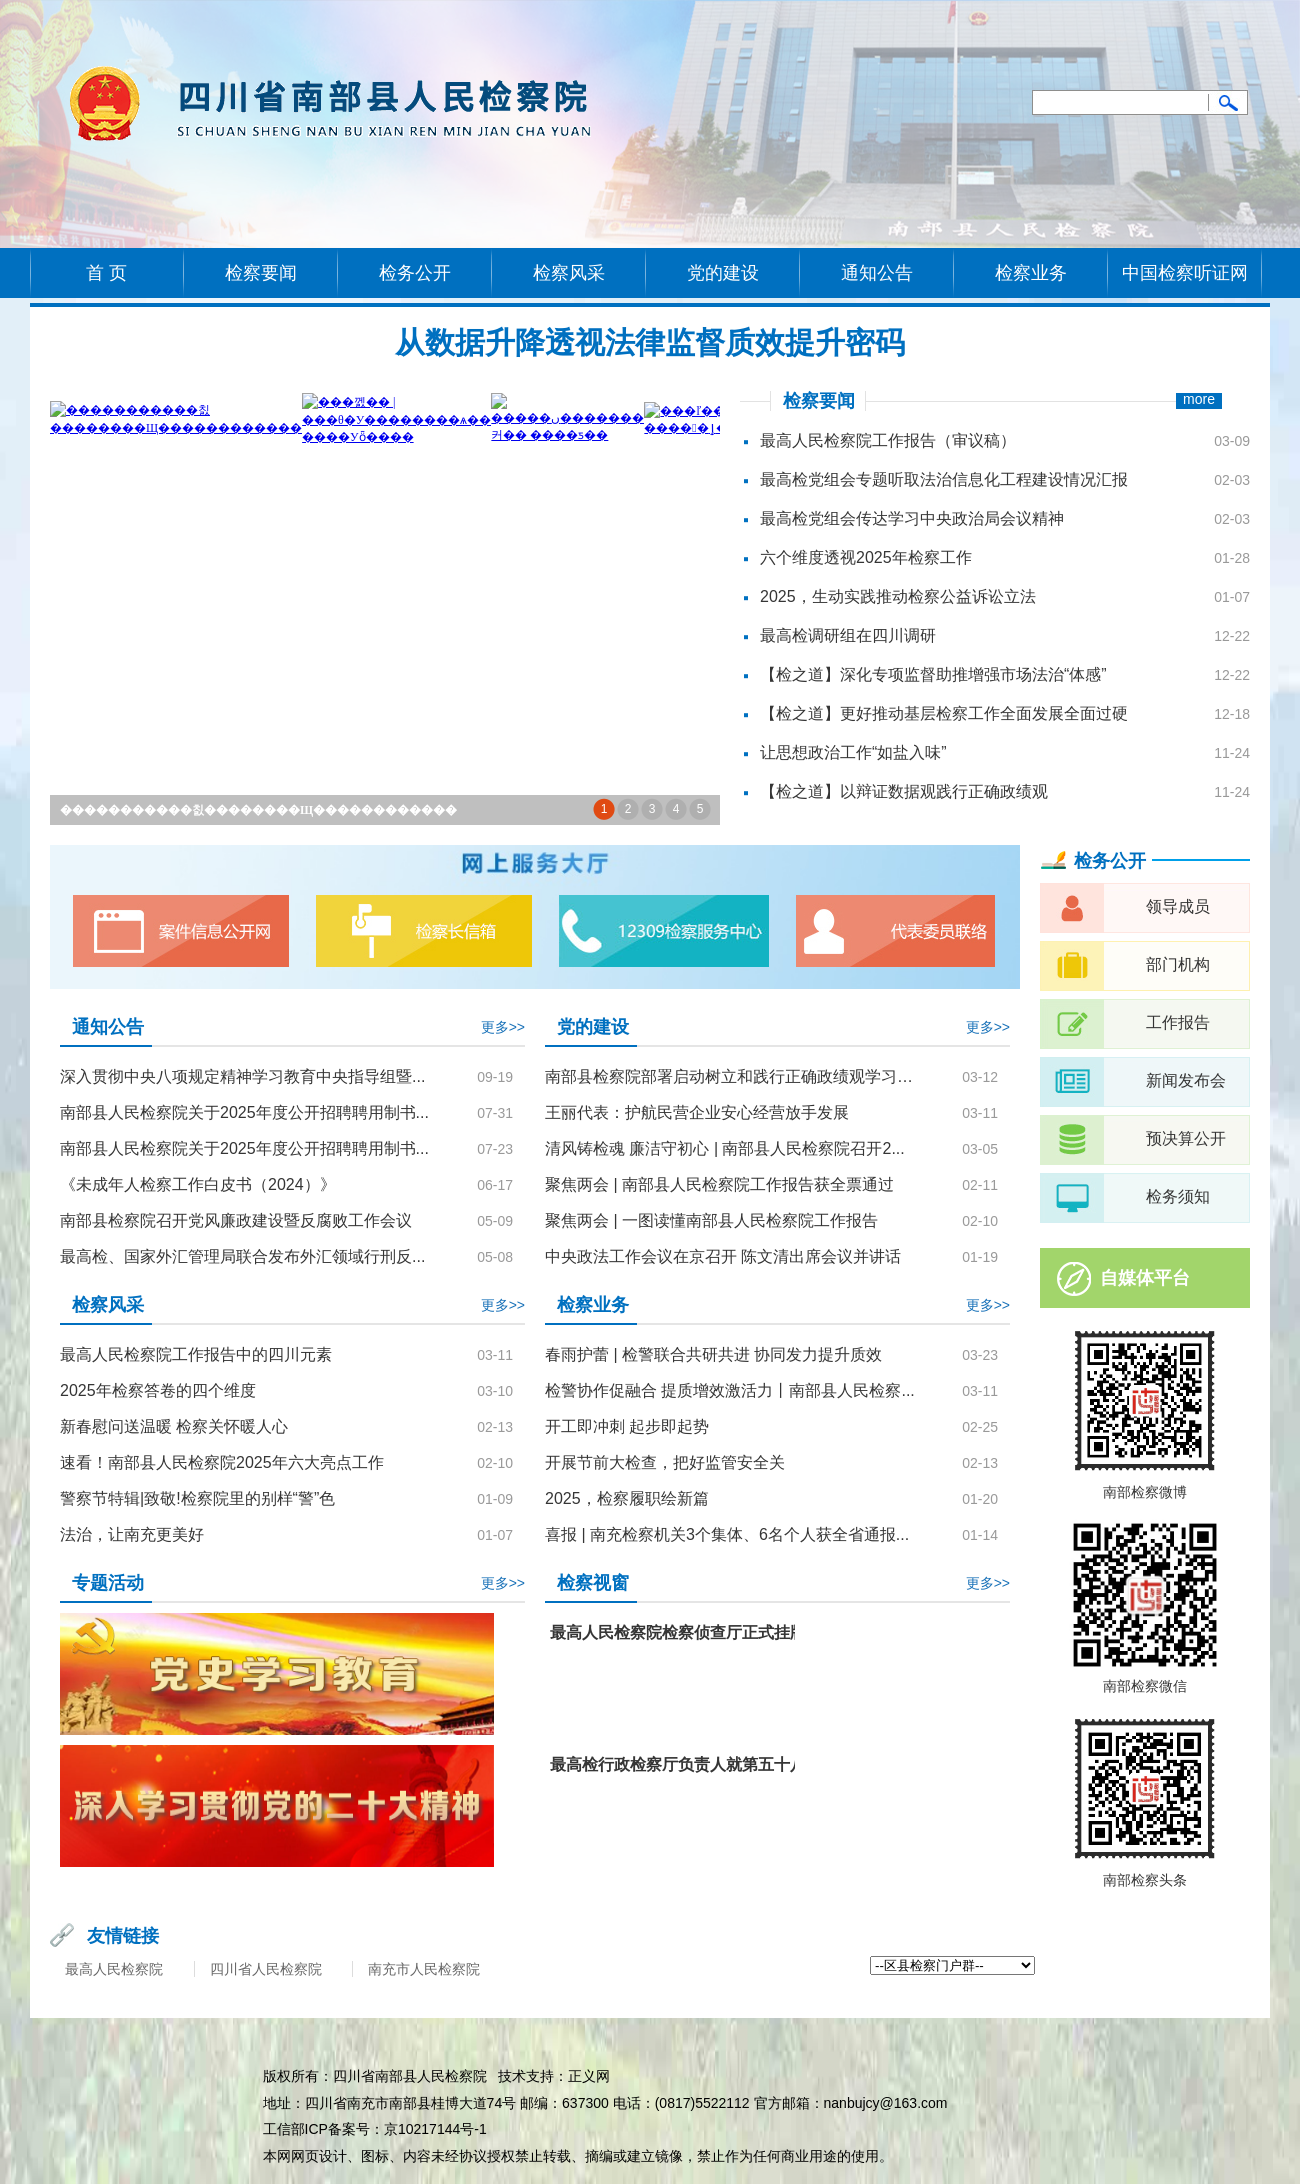 The image size is (1300, 2184). Describe the element at coordinates (1199, 400) in the screenshot. I see `more` at that location.